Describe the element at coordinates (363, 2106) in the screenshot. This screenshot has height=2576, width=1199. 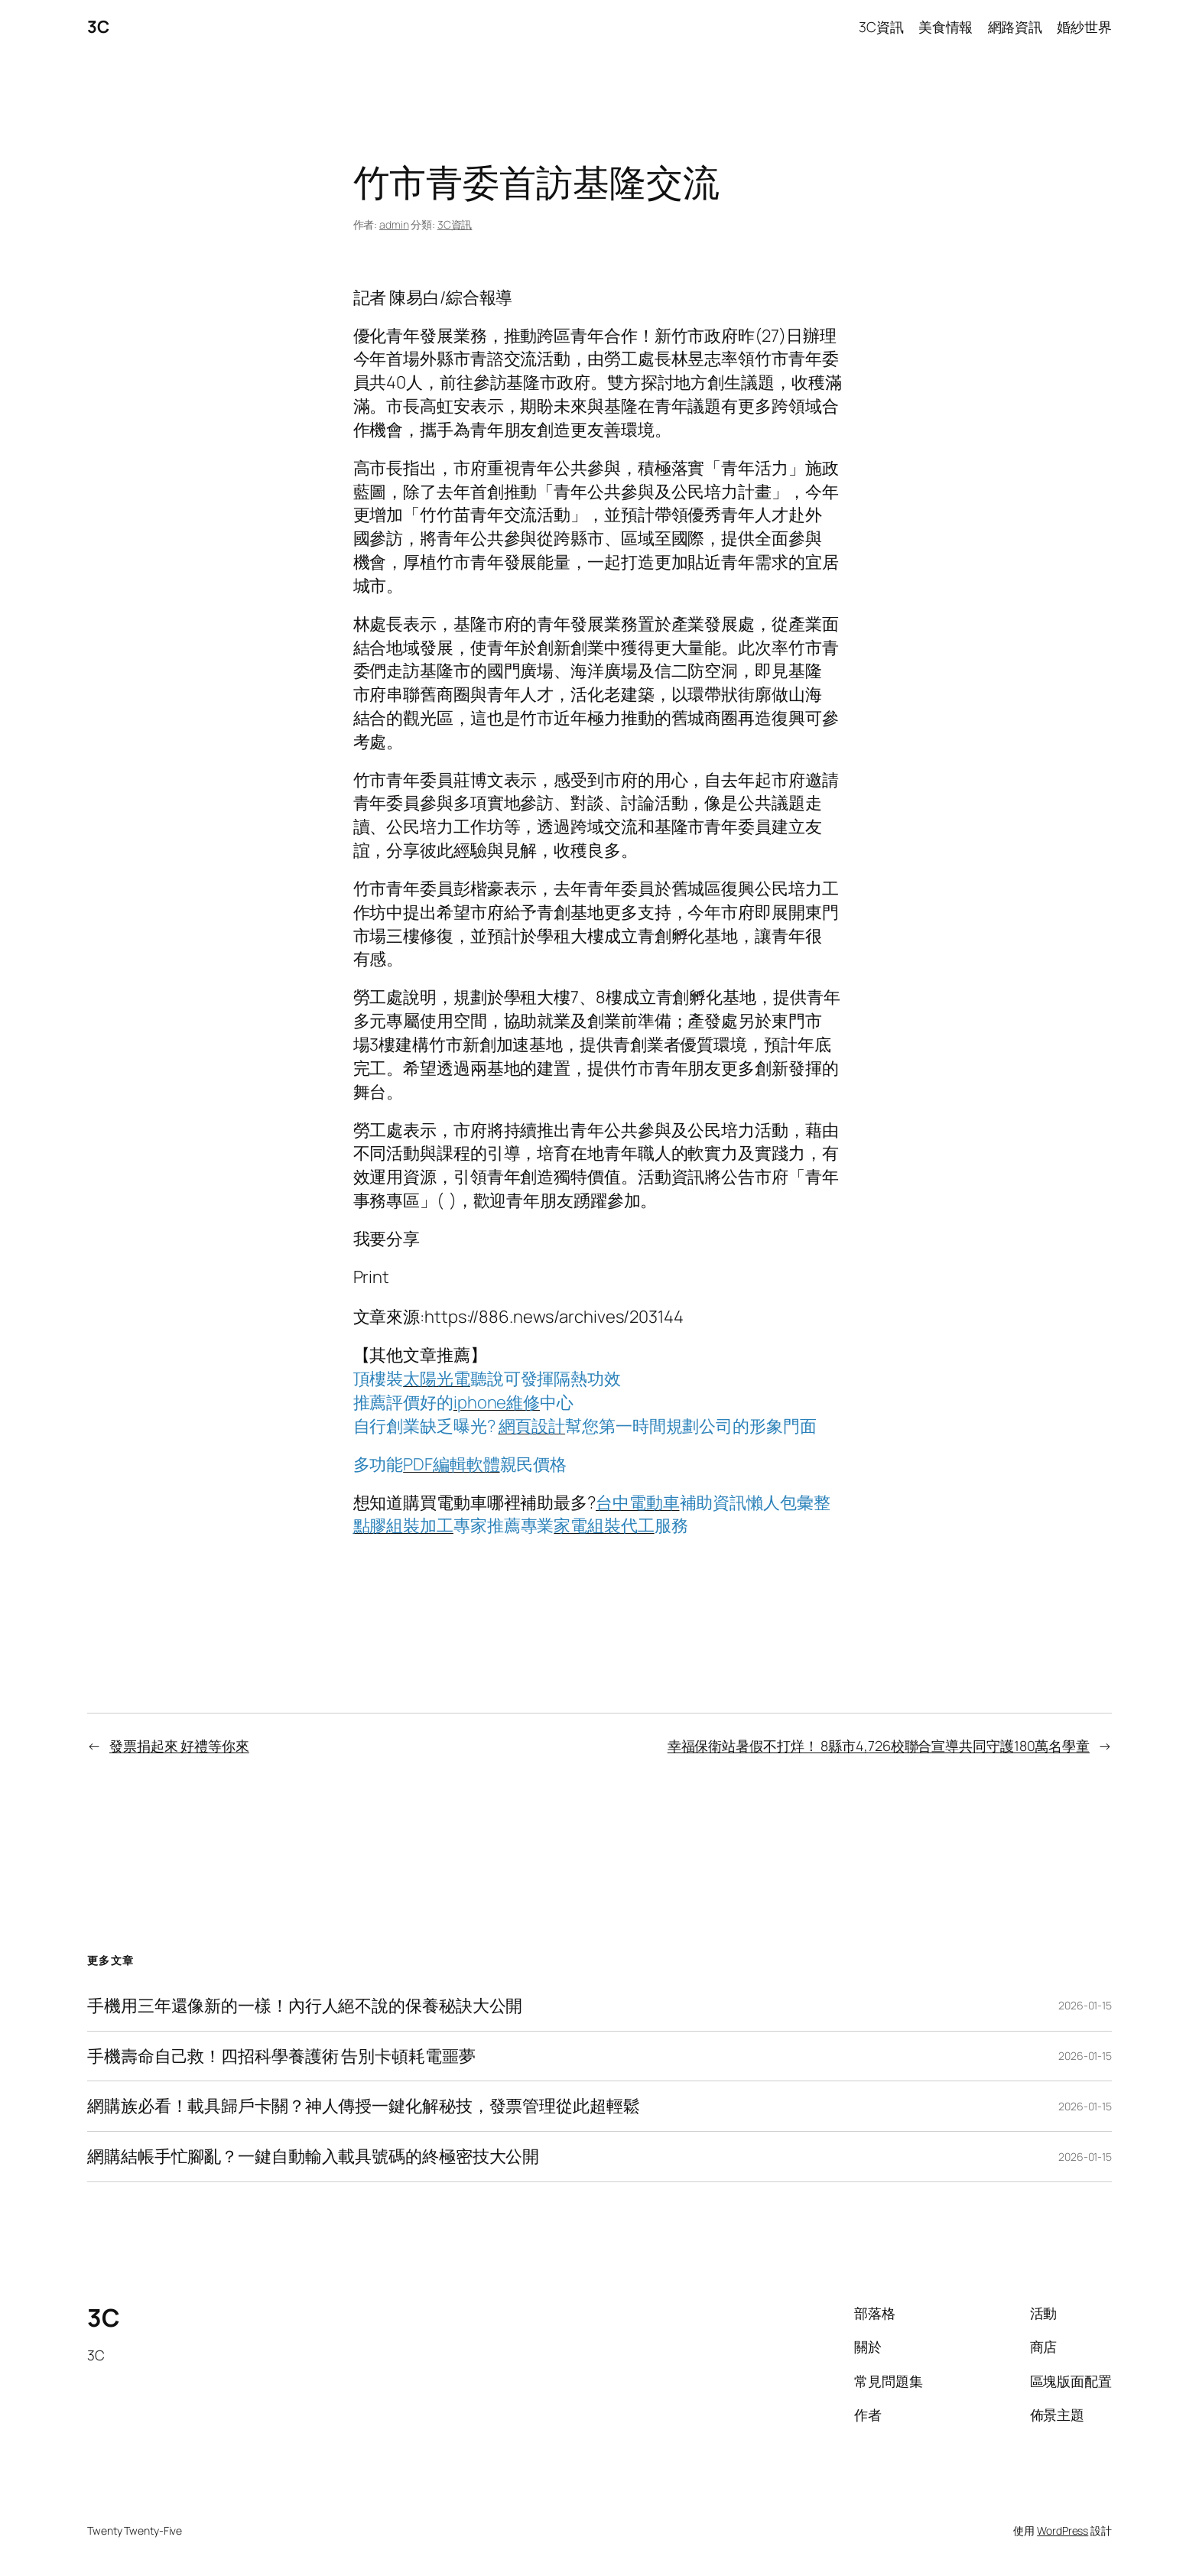
I see `網購族必看！載具歸戶卡關？神人傳授一鍵化解秘技，發票管理從此超輕鬆` at that location.